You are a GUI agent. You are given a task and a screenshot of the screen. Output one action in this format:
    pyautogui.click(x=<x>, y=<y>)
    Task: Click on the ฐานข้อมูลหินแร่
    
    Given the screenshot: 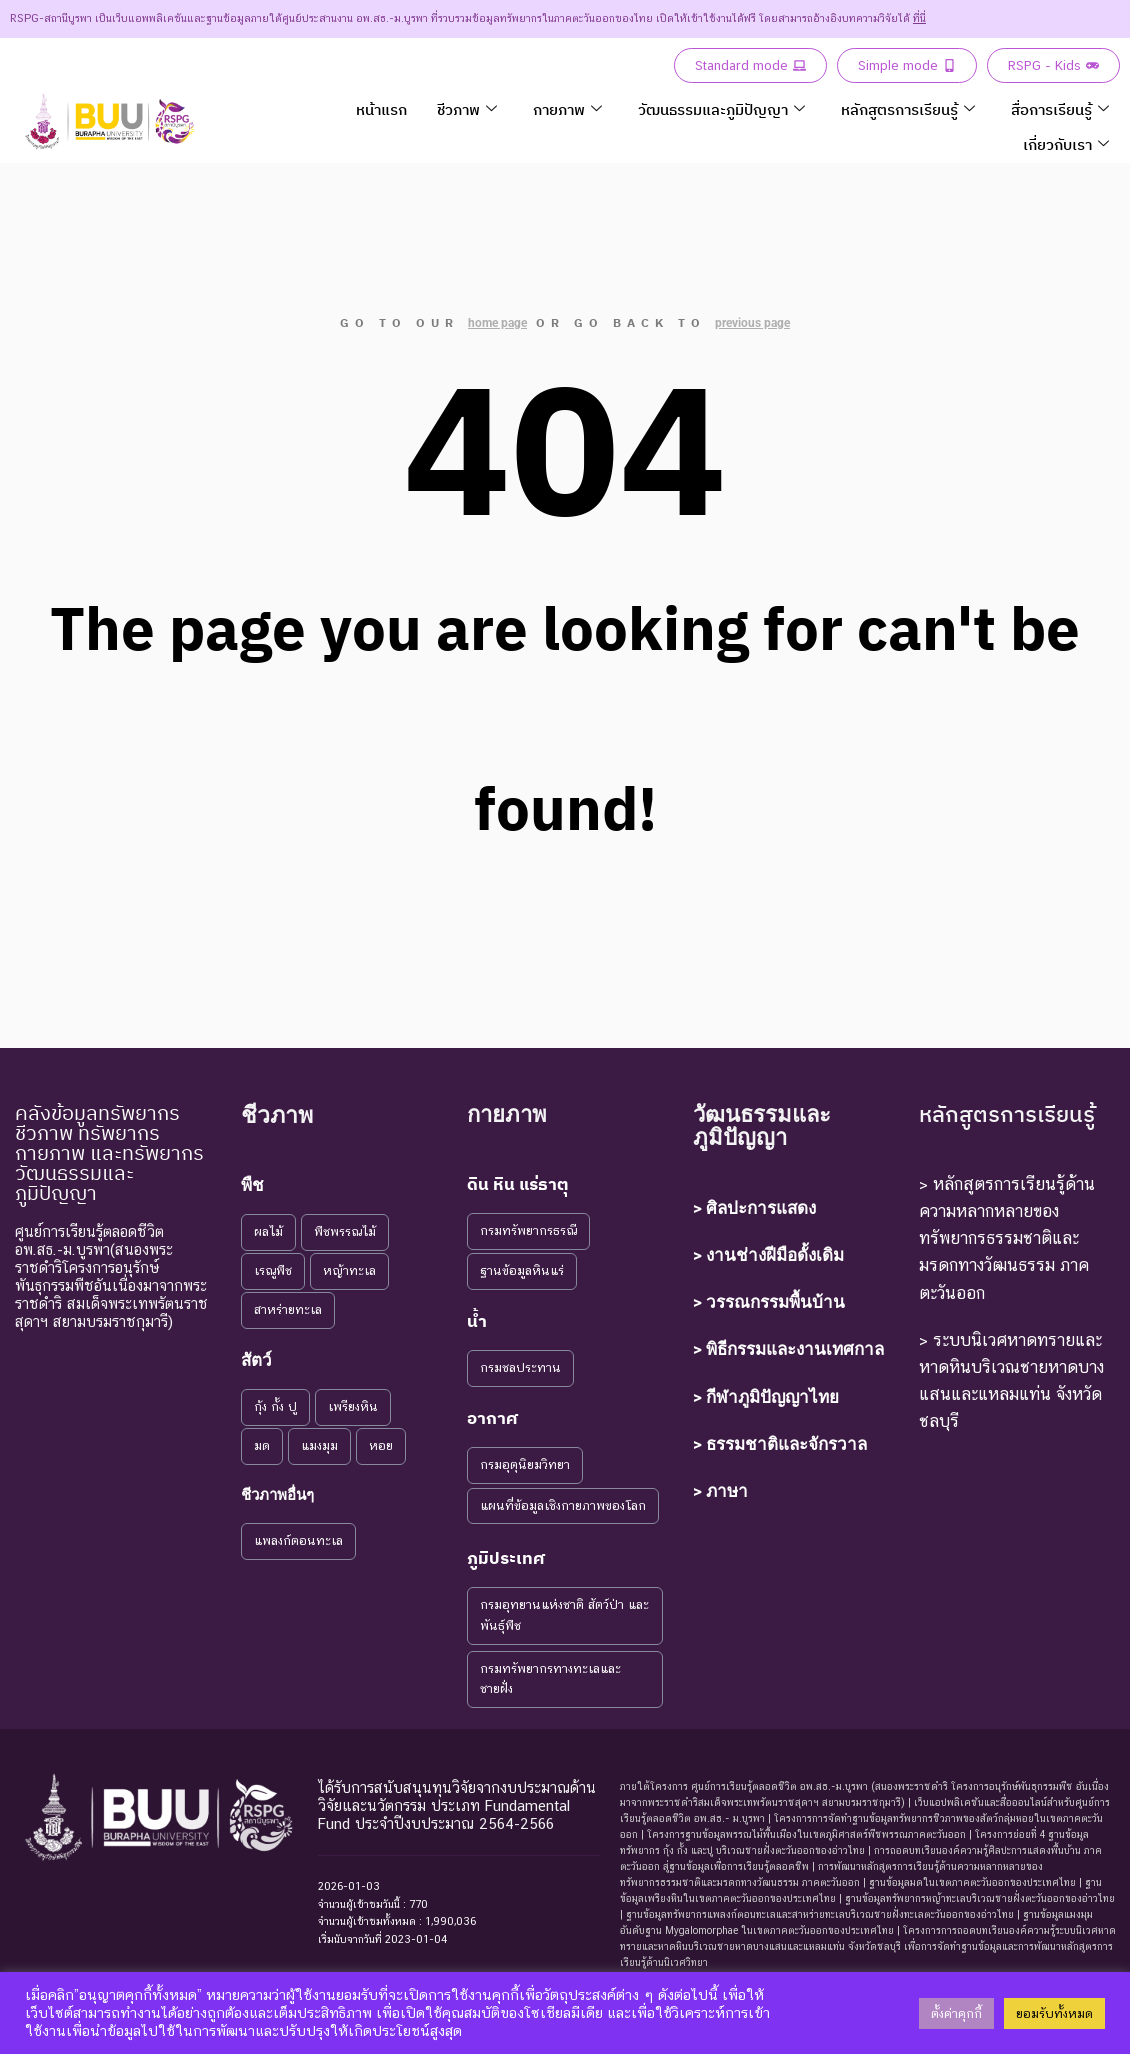 What is the action you would take?
    pyautogui.click(x=522, y=1270)
    